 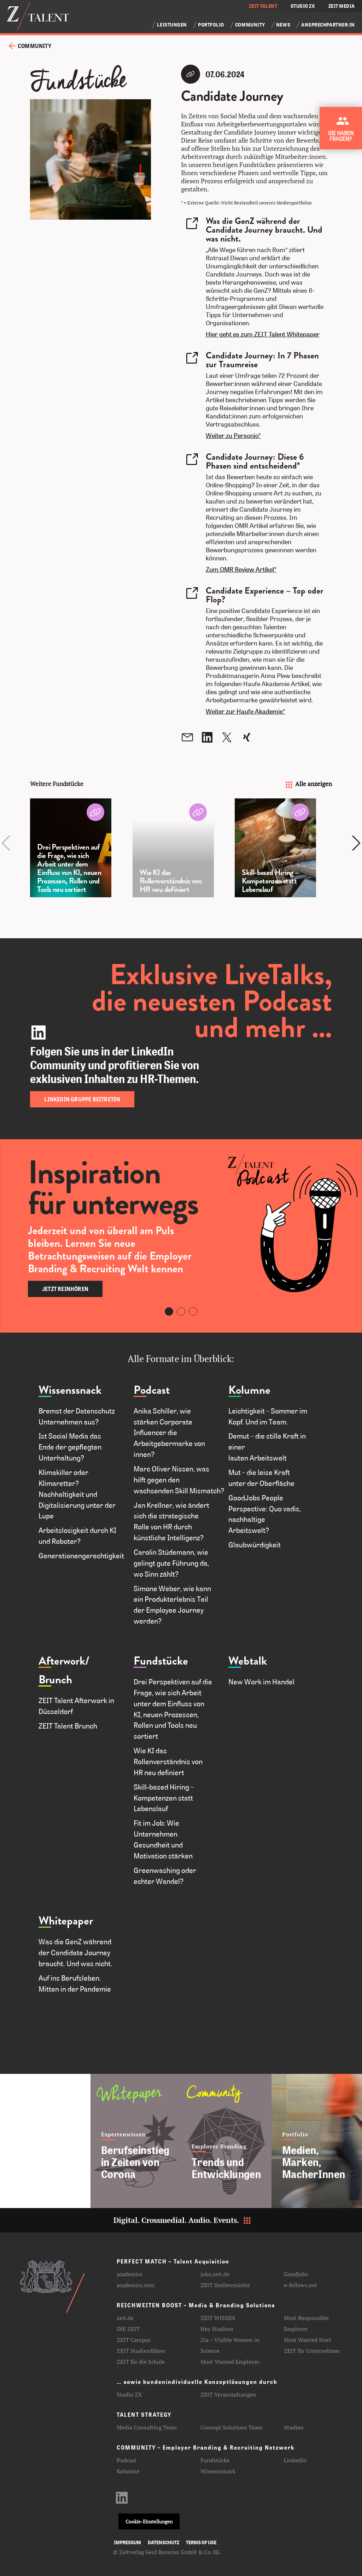 What do you see at coordinates (141, 2362) in the screenshot?
I see `ZEIT für die Schule` at bounding box center [141, 2362].